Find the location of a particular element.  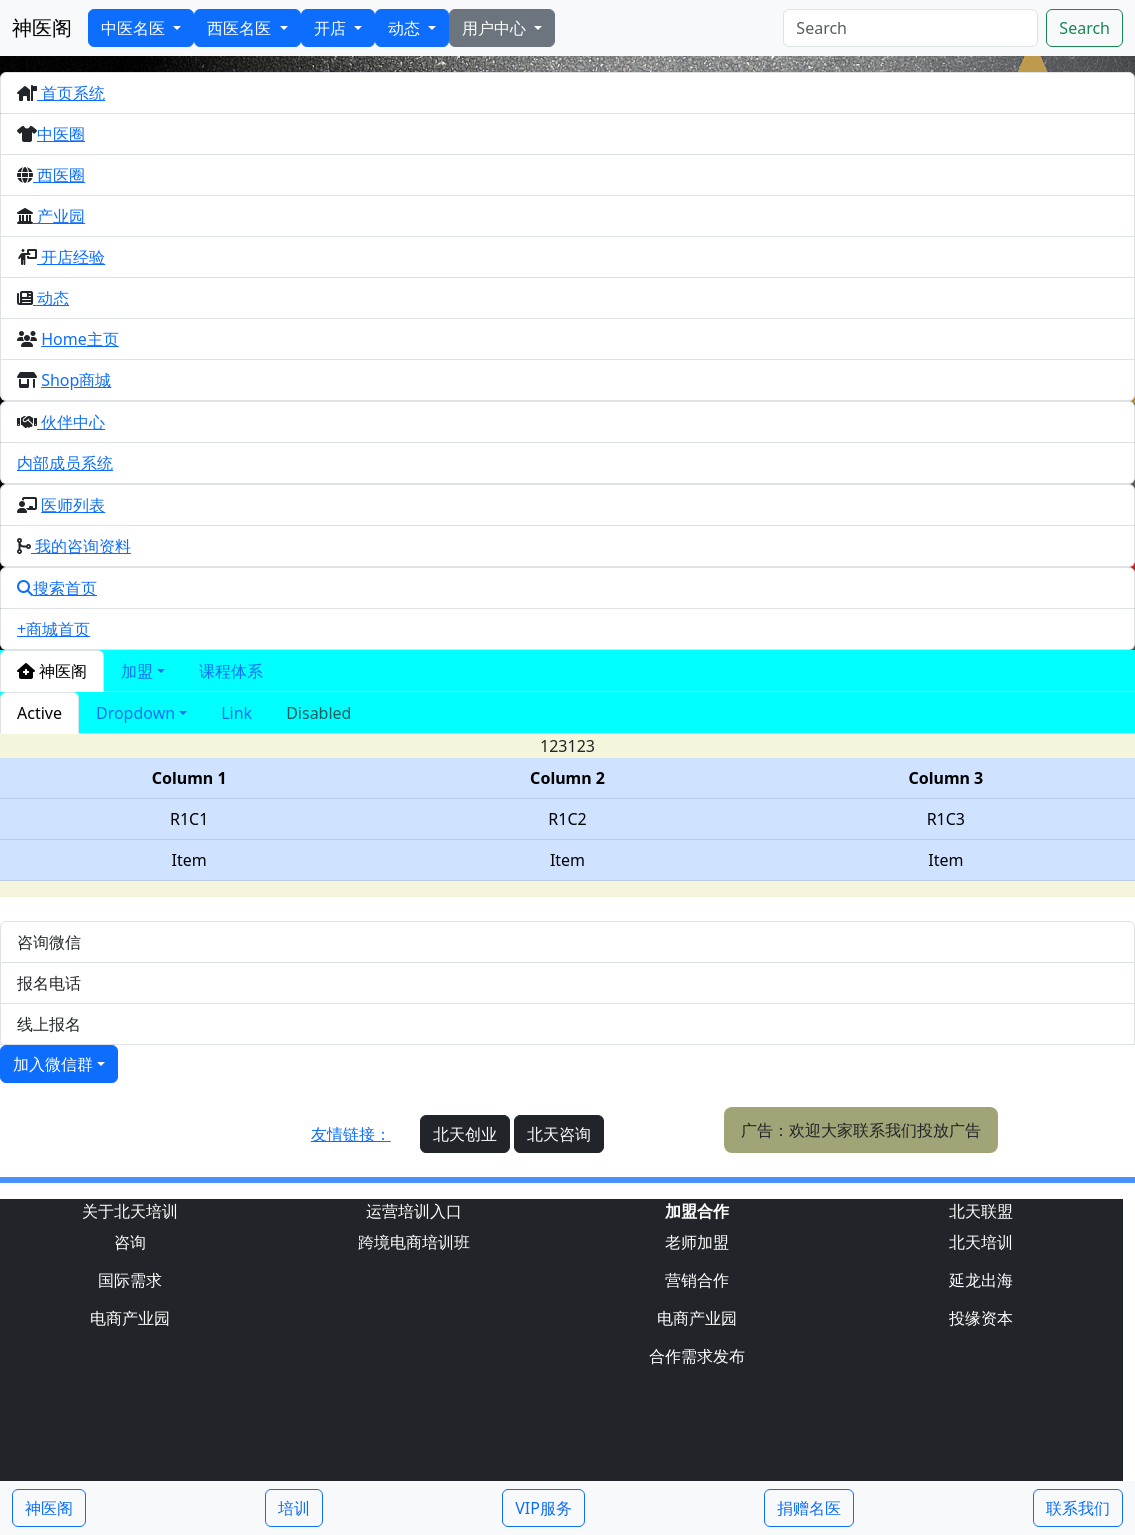

神医阁 is located at coordinates (42, 27).